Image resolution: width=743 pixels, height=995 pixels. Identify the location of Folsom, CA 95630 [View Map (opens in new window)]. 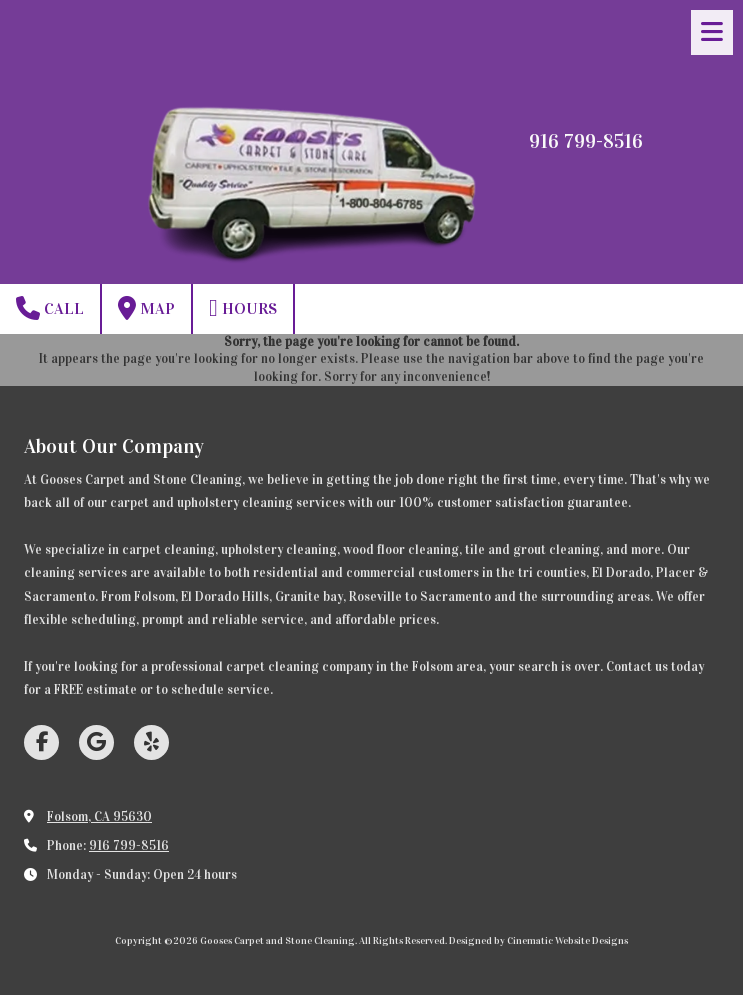
(99, 817).